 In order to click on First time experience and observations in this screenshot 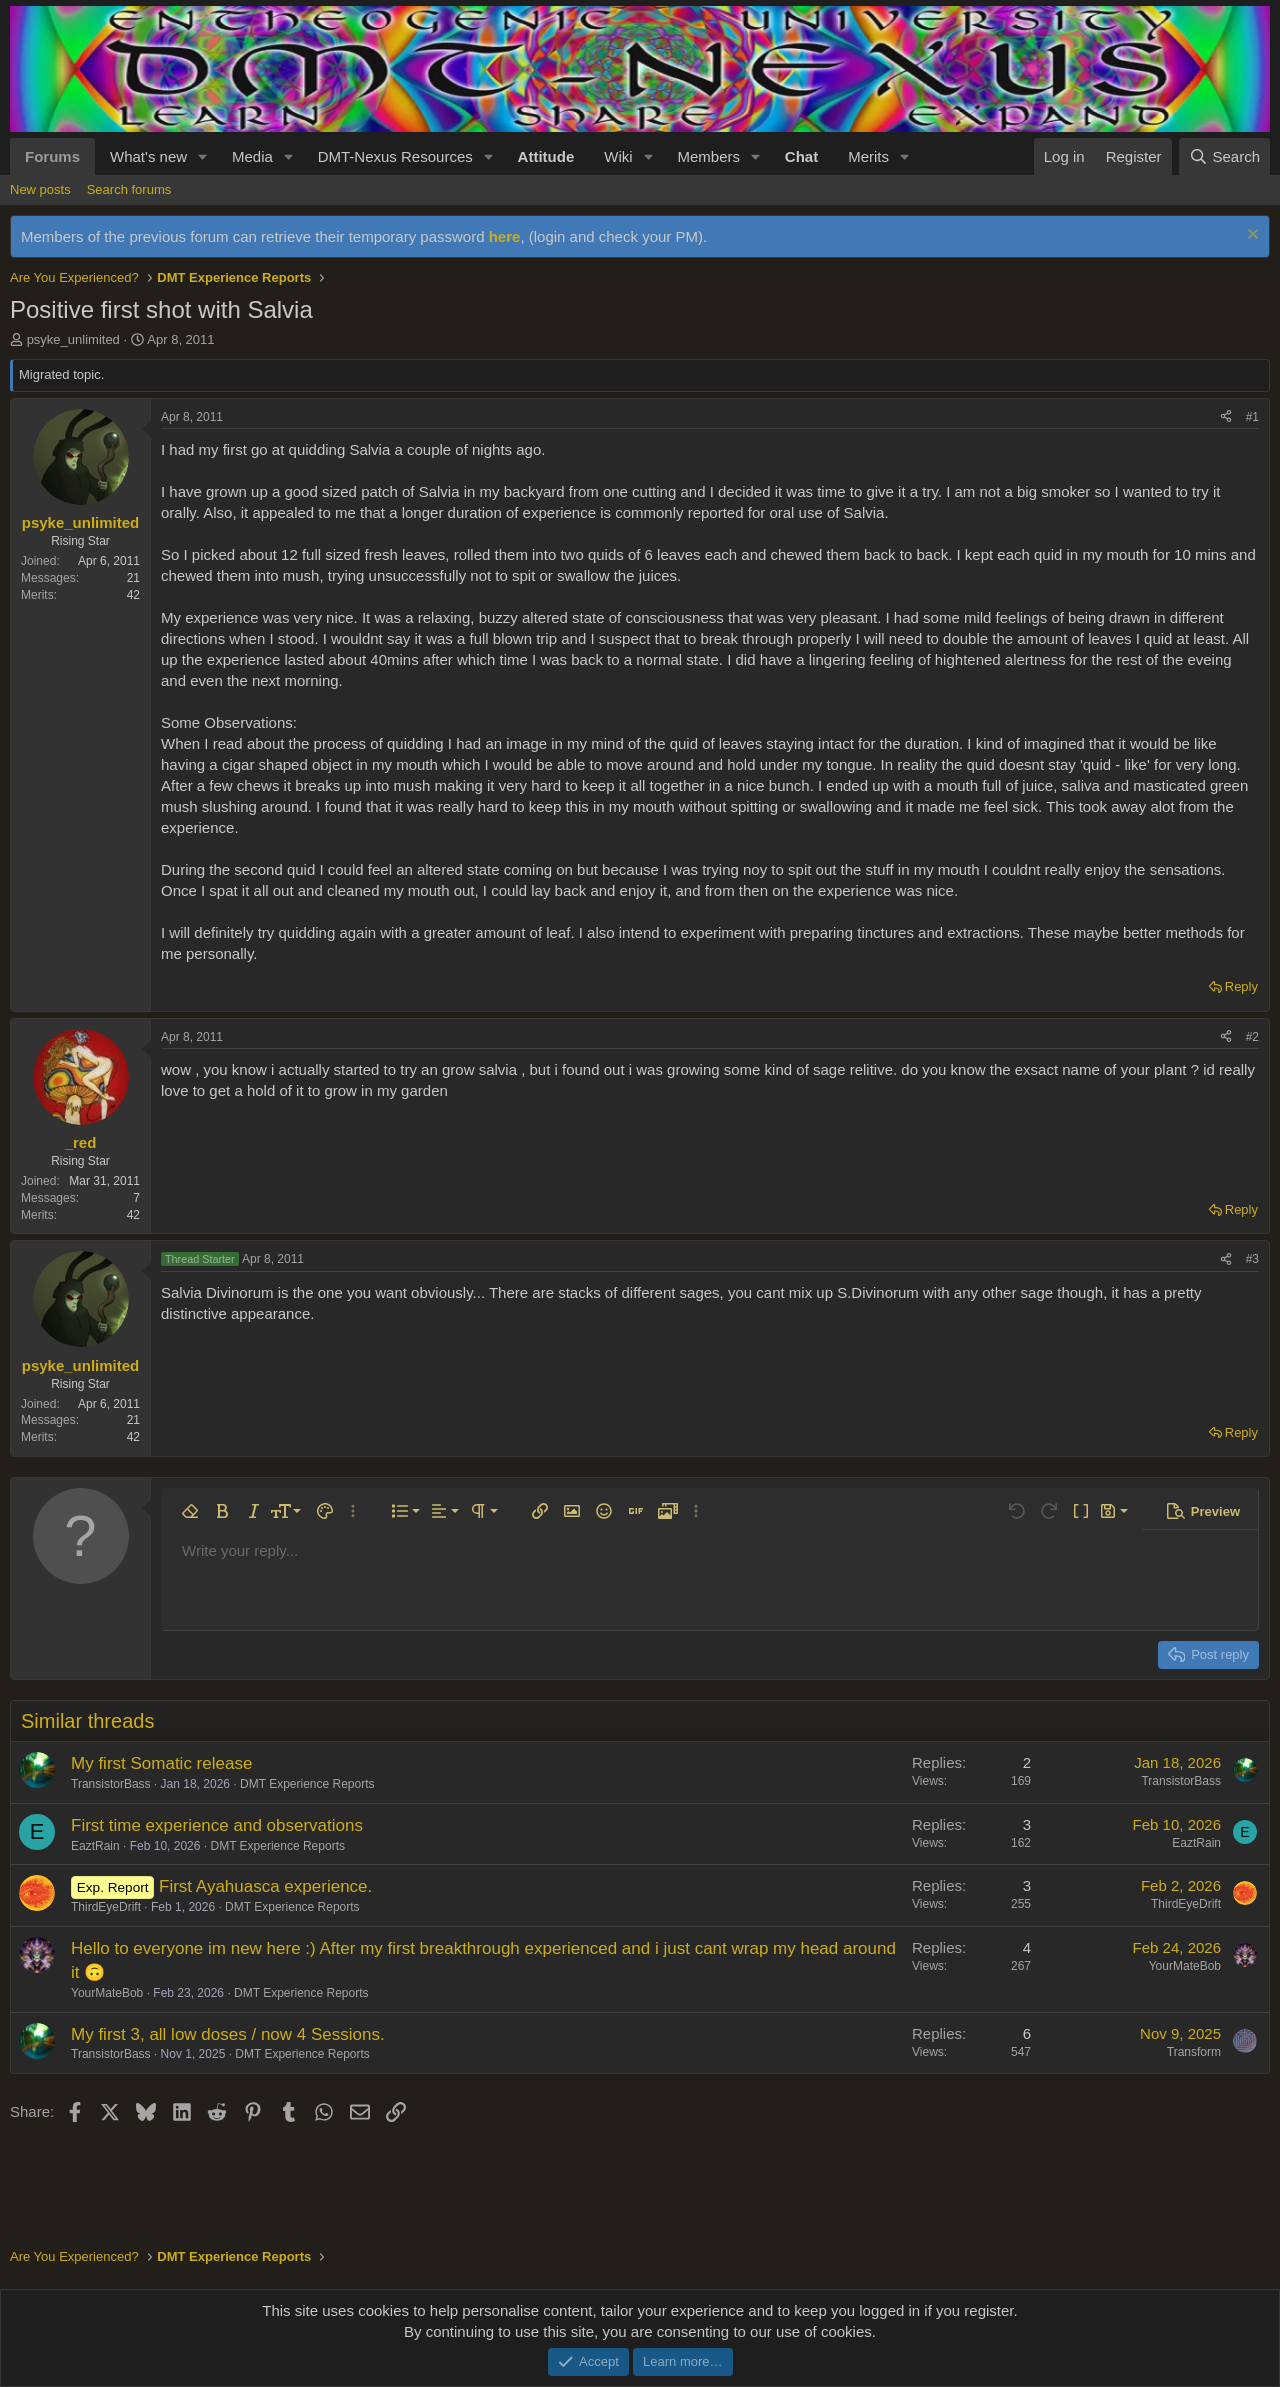, I will do `click(217, 1825)`.